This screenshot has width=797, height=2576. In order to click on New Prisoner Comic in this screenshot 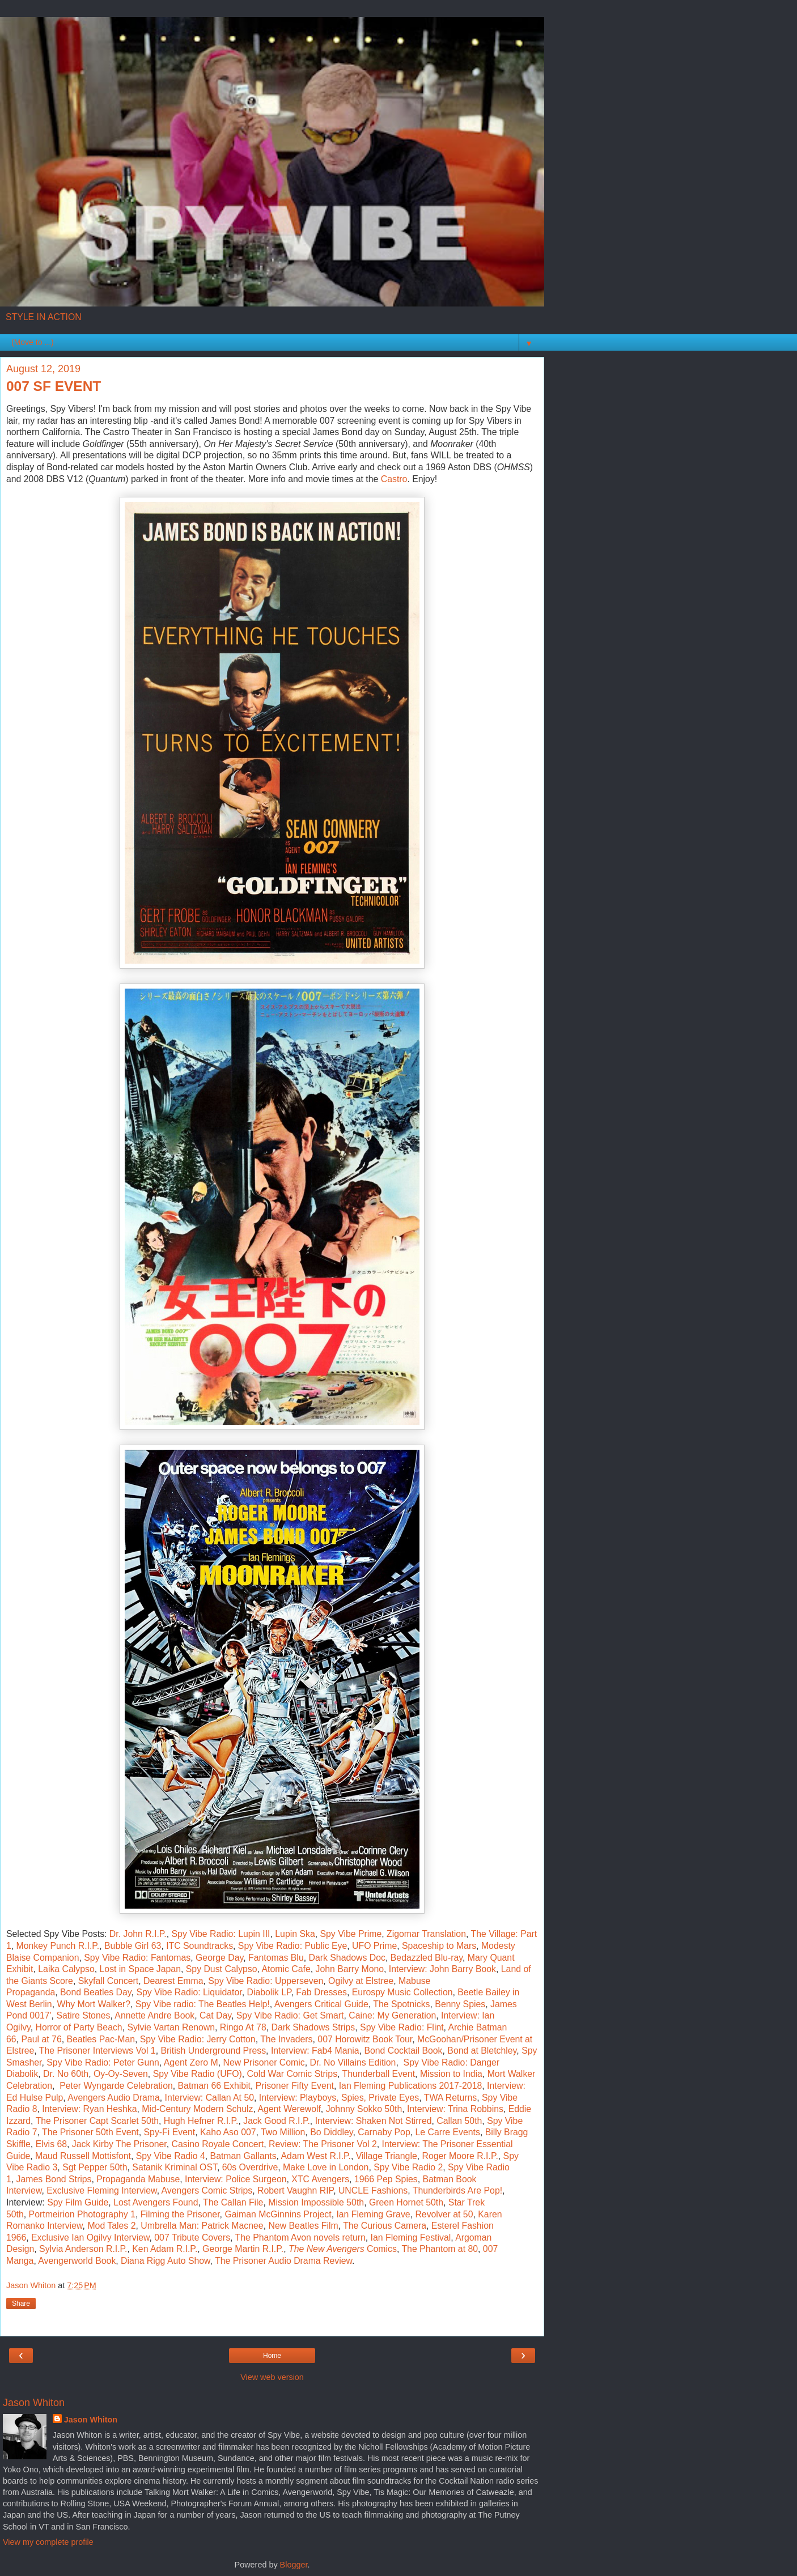, I will do `click(263, 2062)`.